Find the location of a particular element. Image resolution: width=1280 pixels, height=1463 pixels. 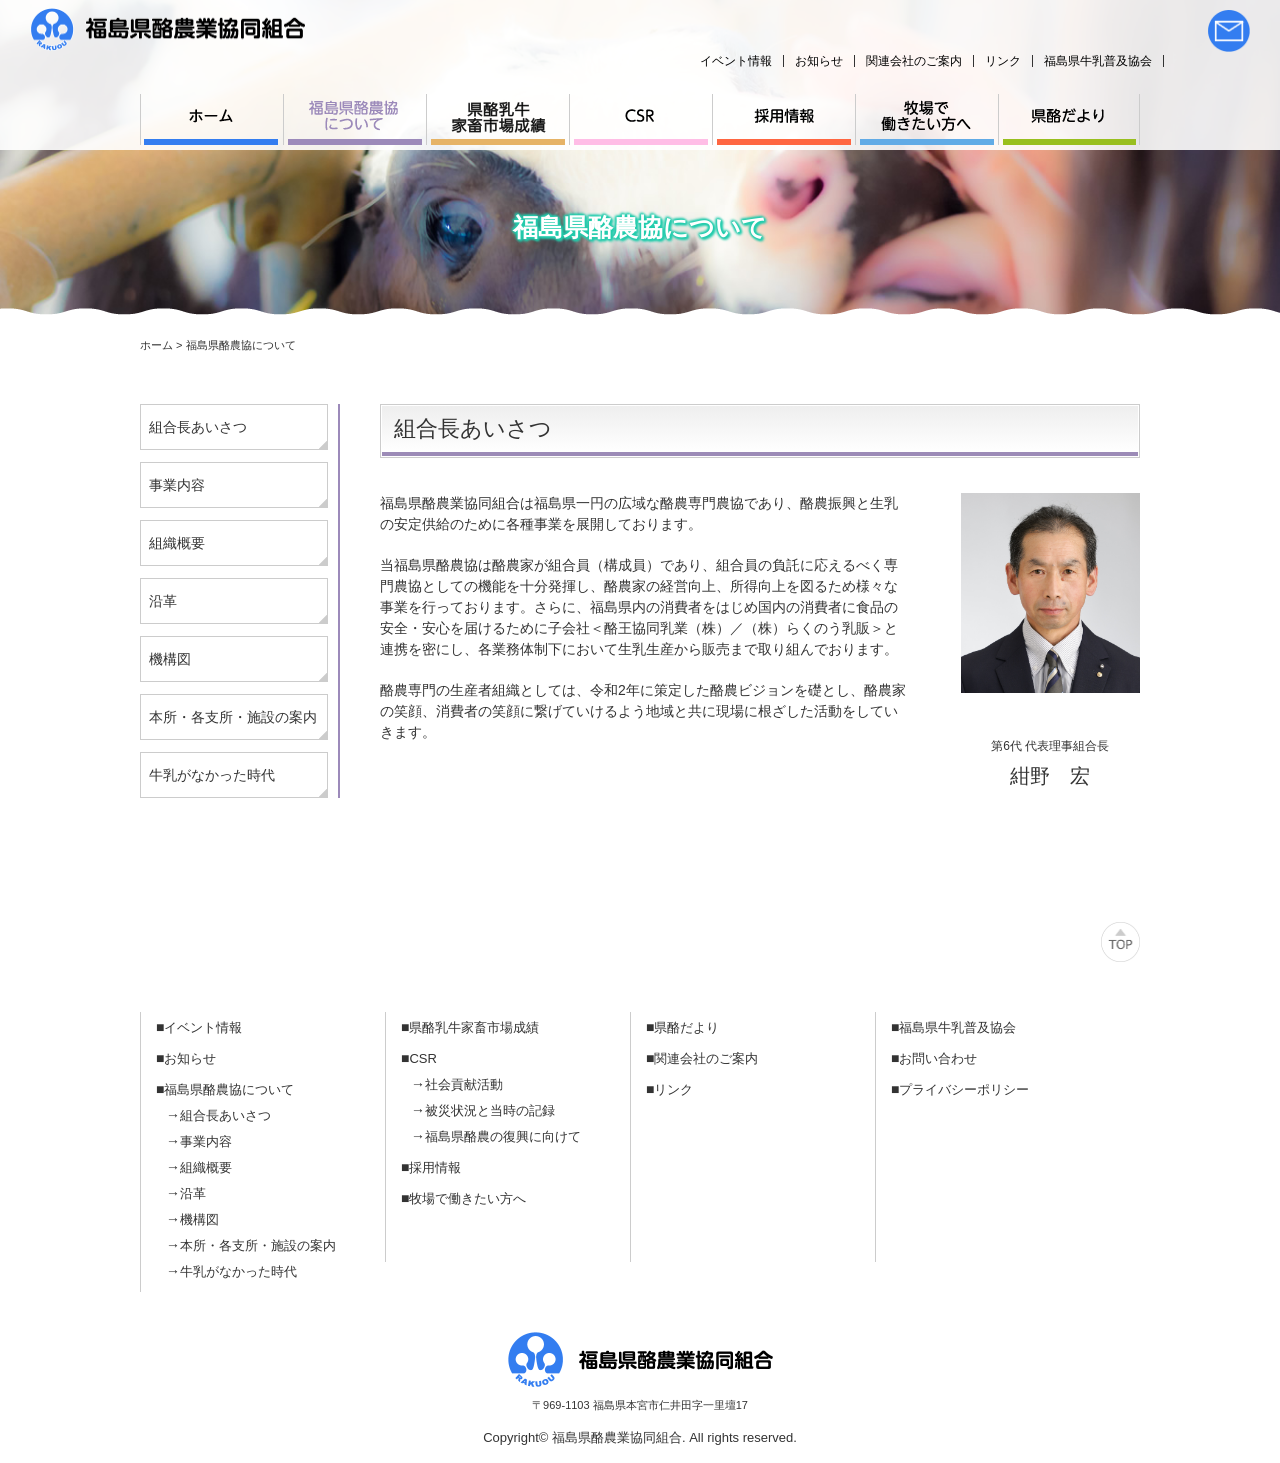

牧場で働きたい方へ is located at coordinates (467, 1198).